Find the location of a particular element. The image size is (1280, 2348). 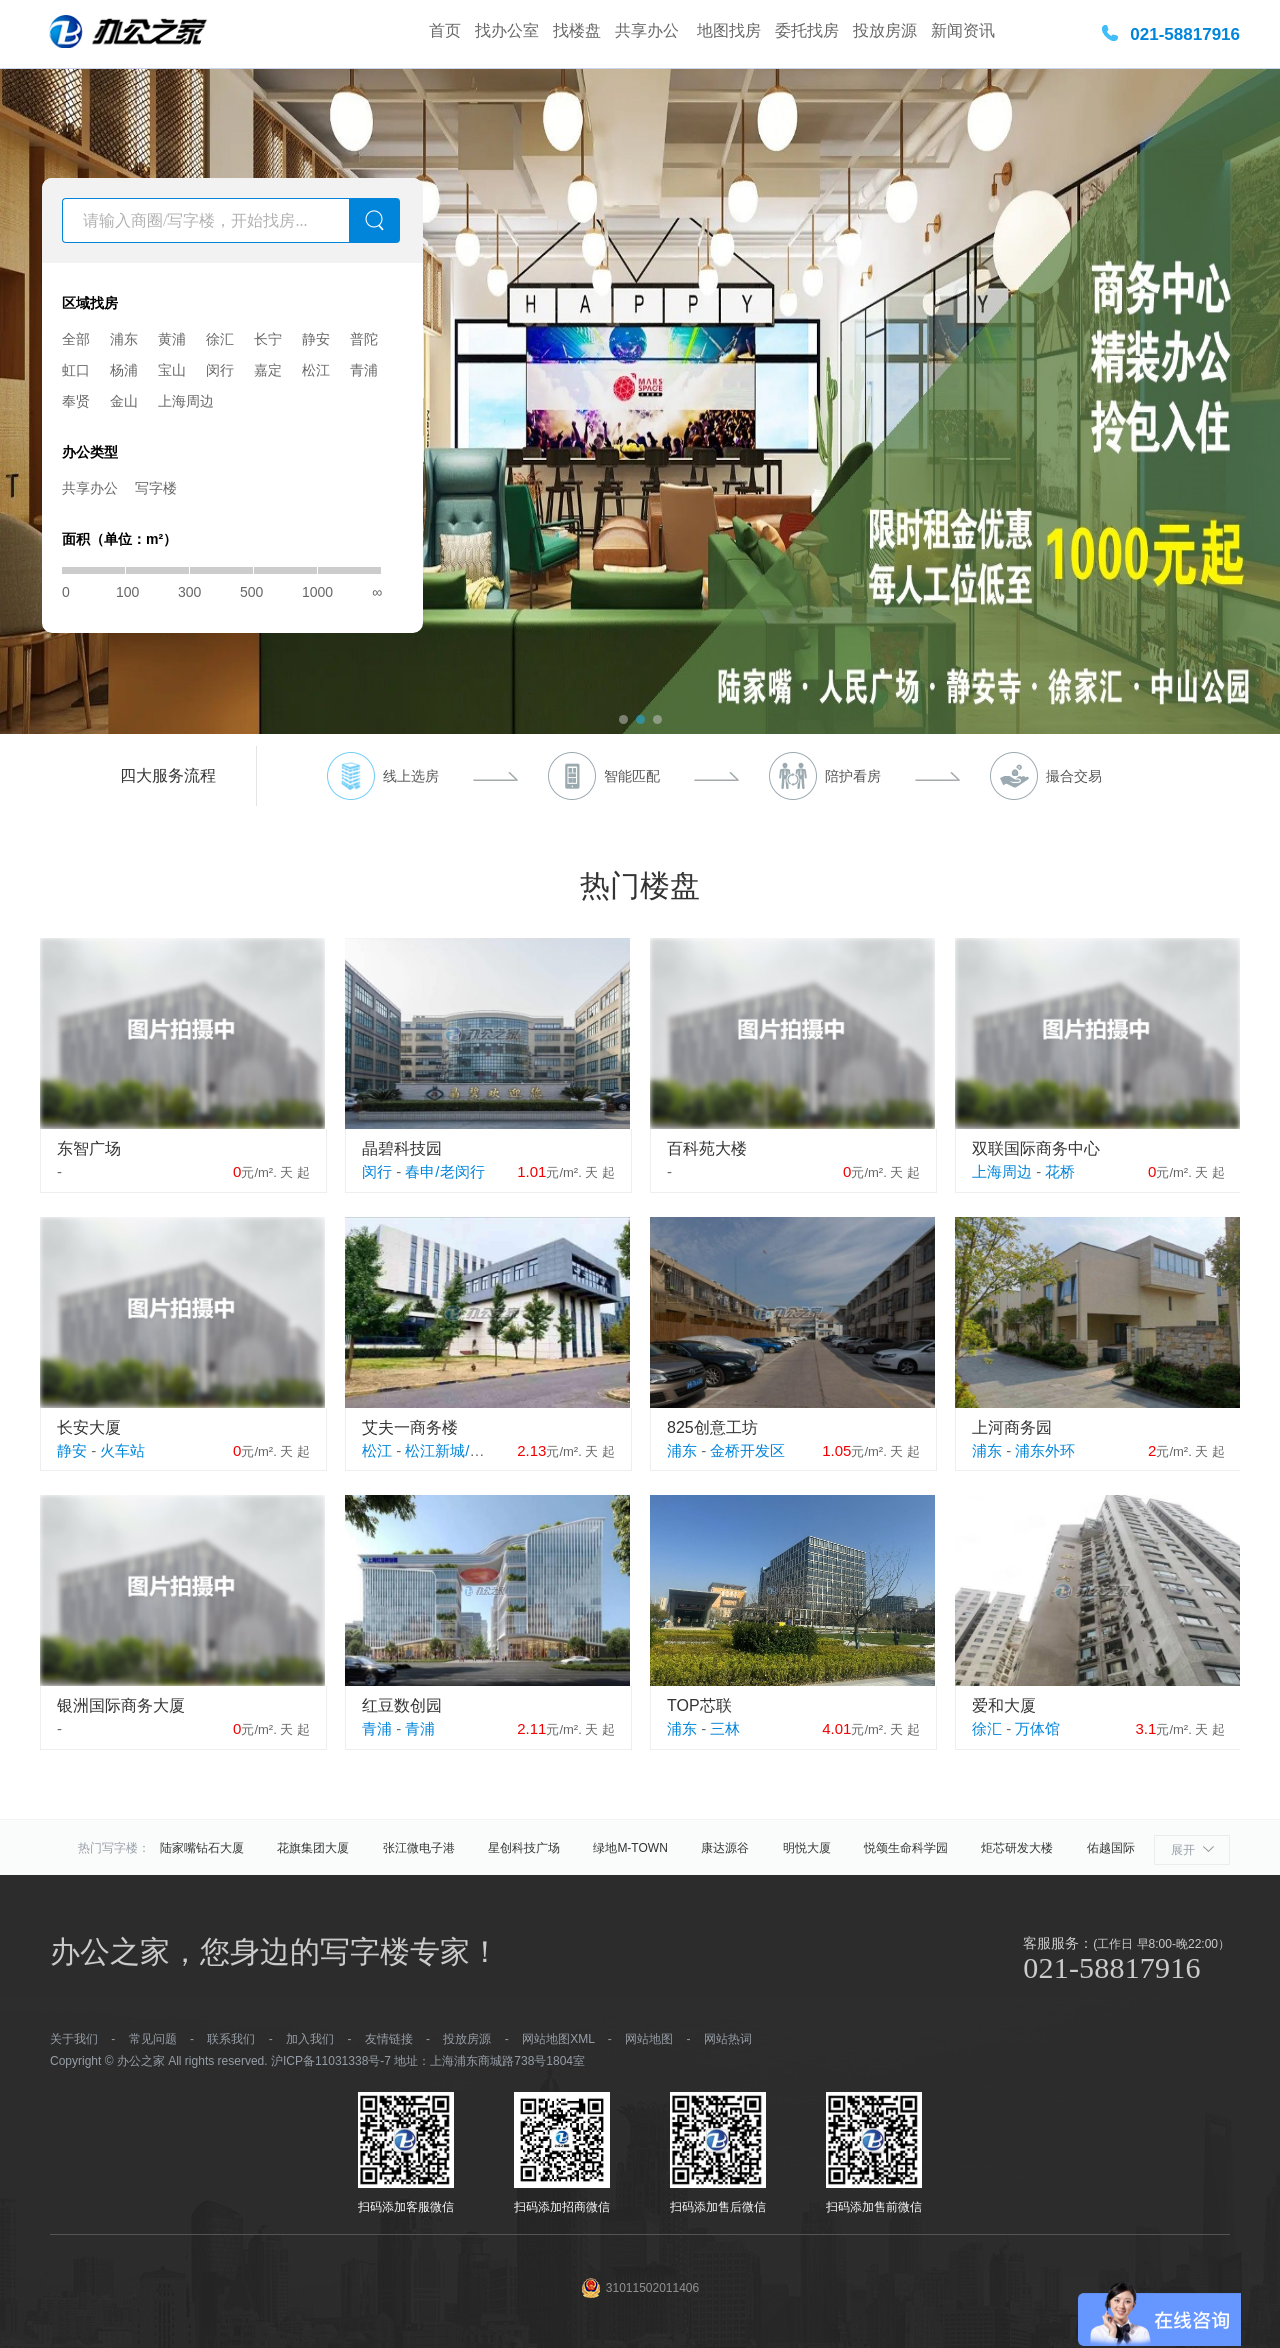

康达源谷 is located at coordinates (725, 1848).